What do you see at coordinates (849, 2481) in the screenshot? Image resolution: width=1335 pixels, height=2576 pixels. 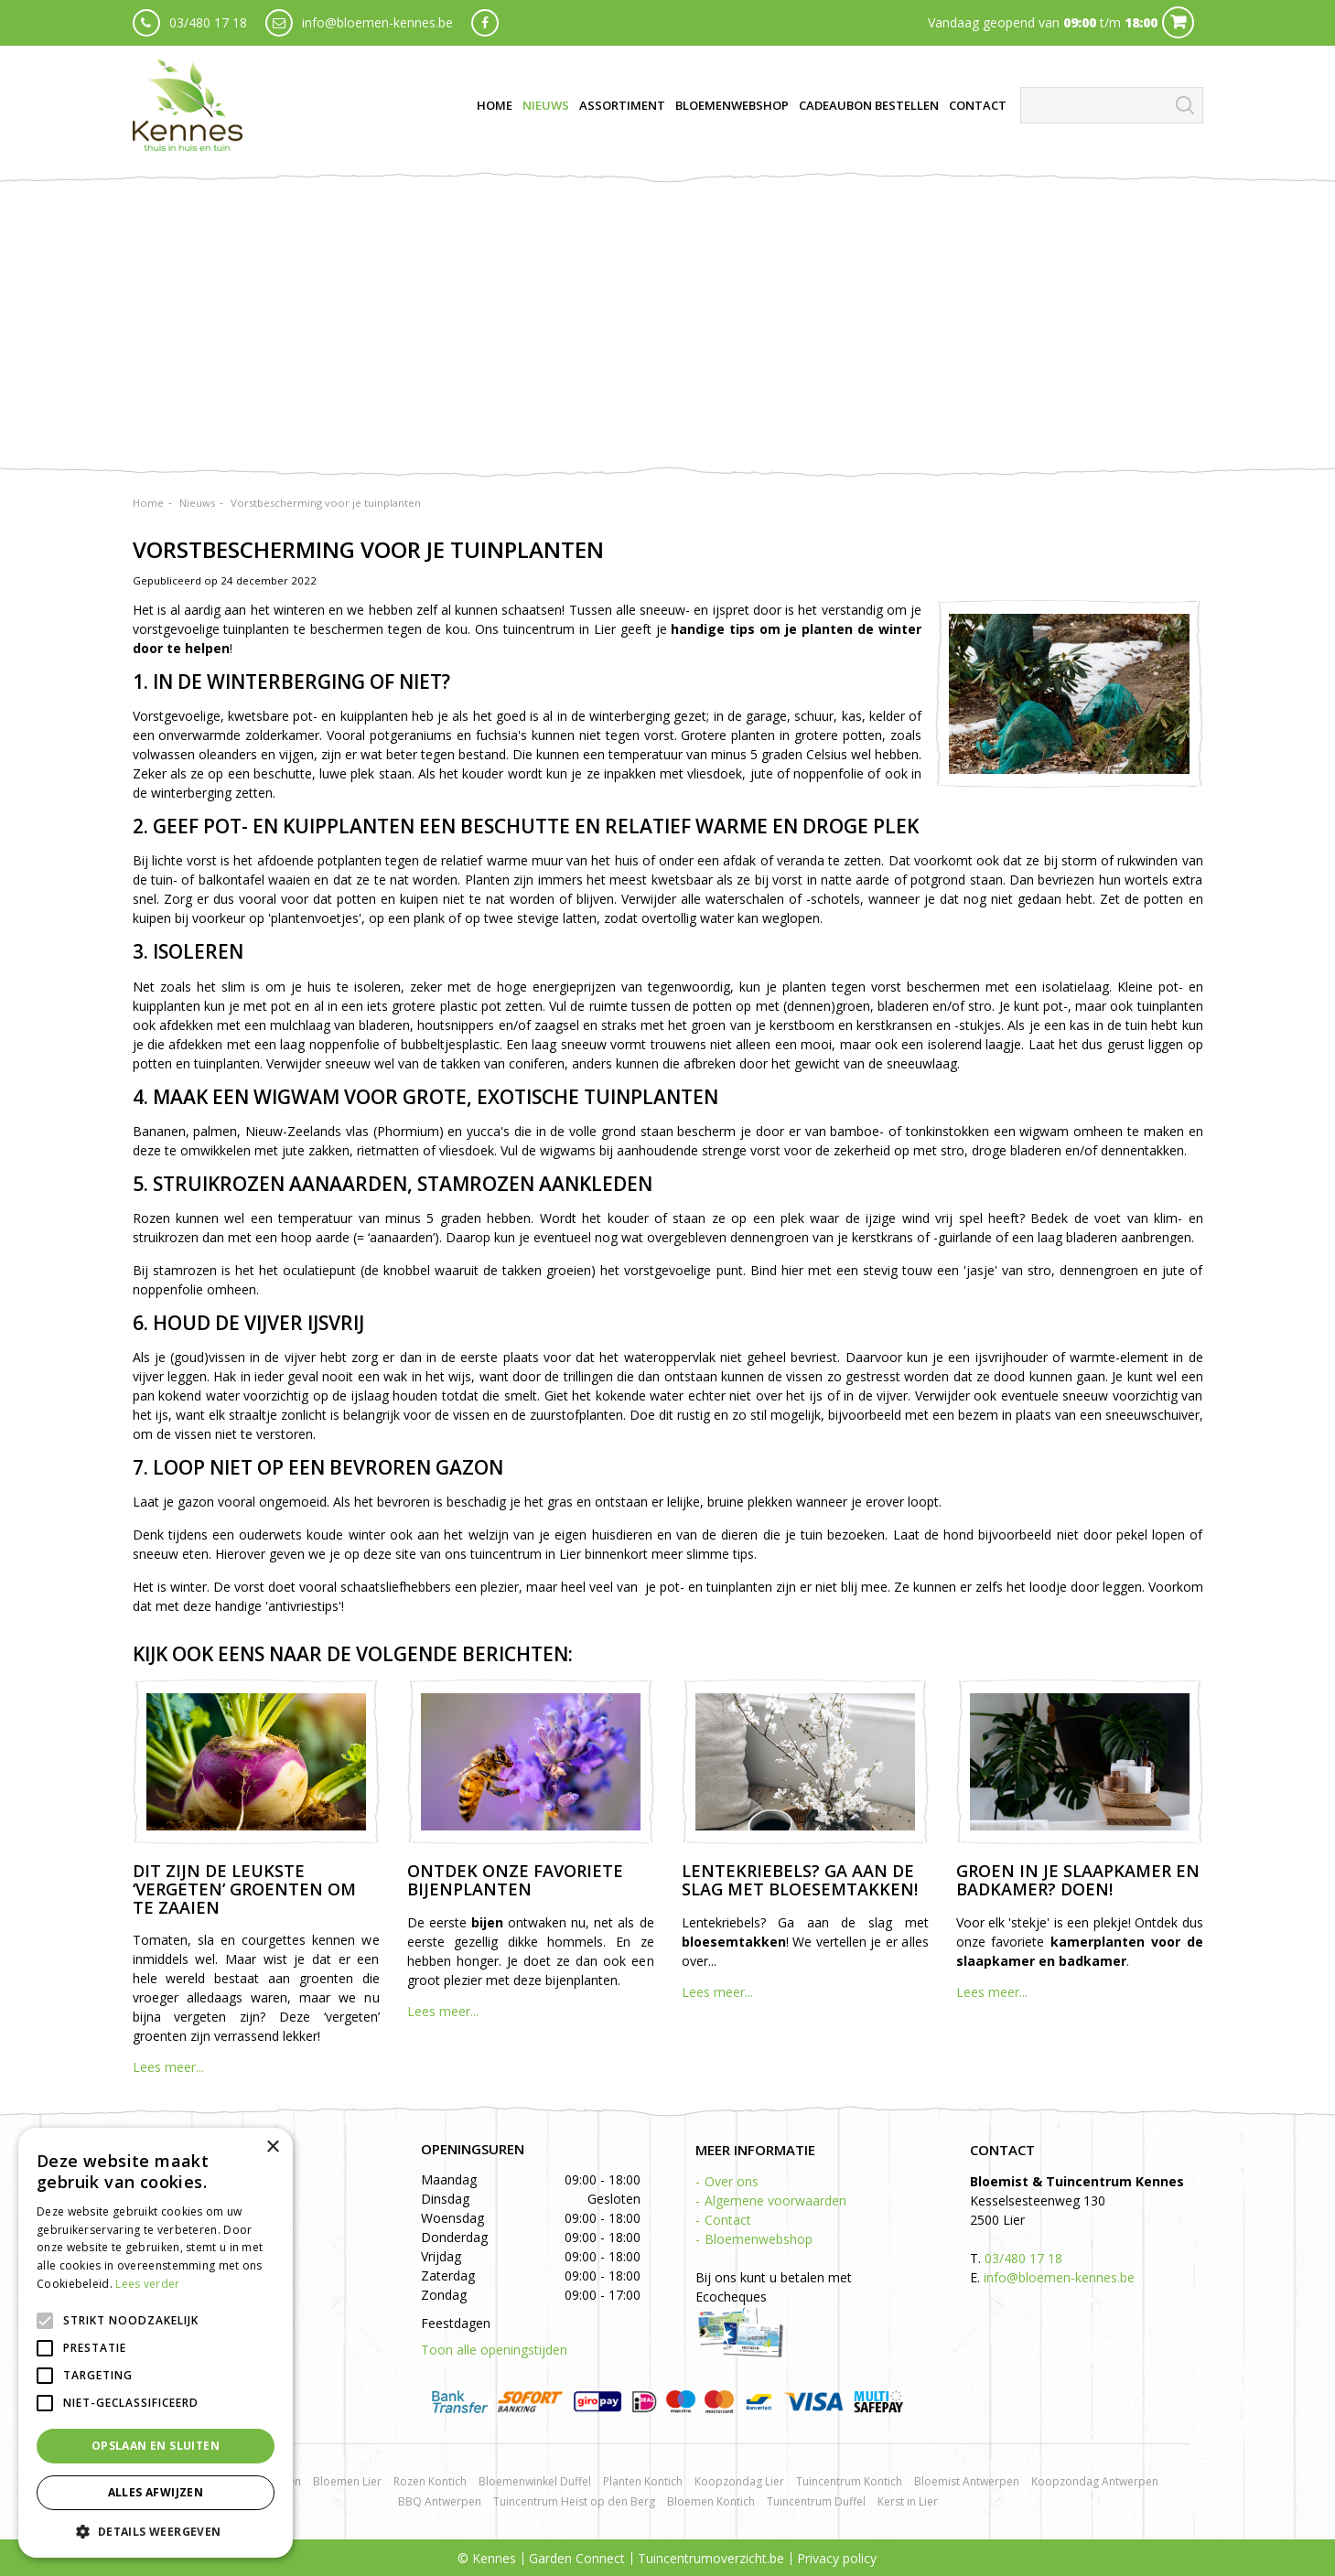 I see `Tuincentrum Kontich` at bounding box center [849, 2481].